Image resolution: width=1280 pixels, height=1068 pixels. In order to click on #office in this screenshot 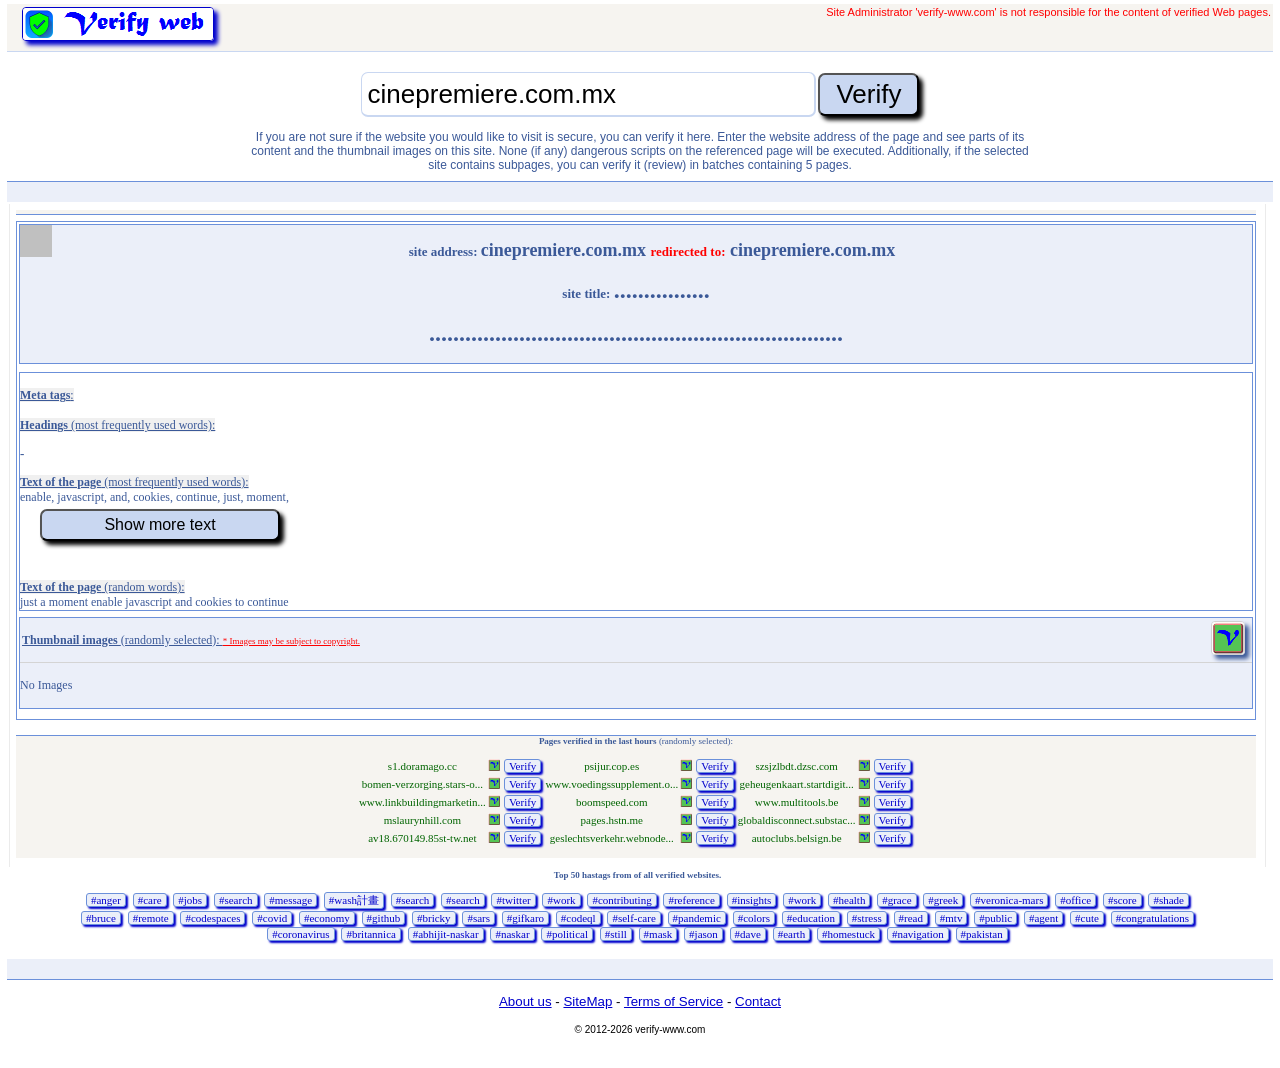, I will do `click(1075, 900)`.